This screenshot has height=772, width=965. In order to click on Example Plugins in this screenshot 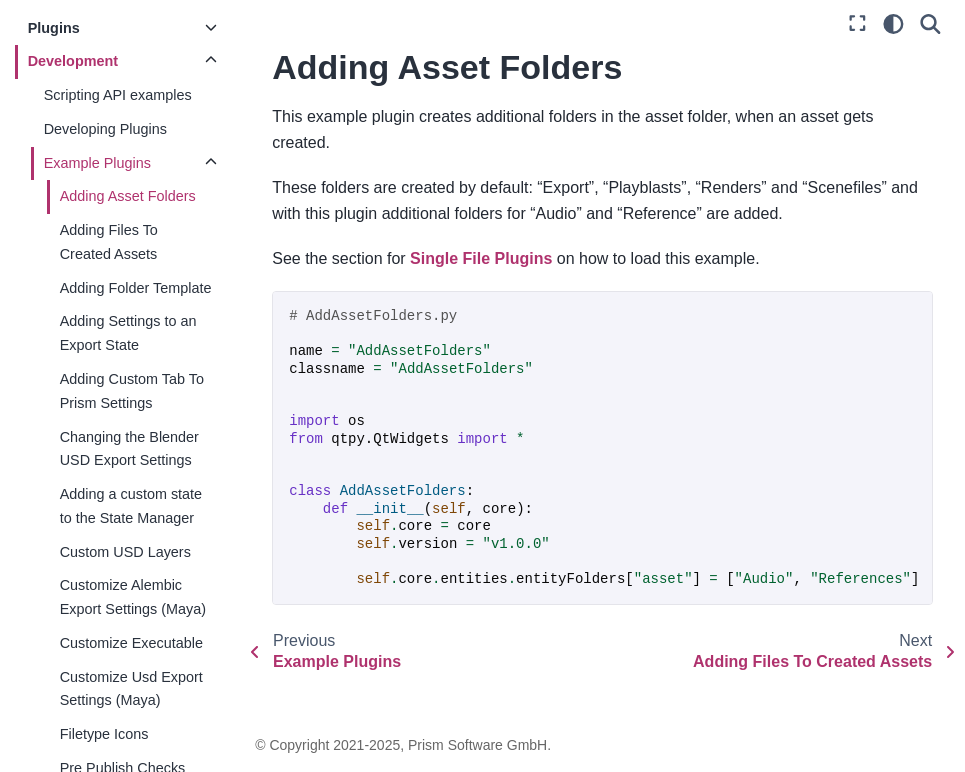, I will do `click(98, 163)`.